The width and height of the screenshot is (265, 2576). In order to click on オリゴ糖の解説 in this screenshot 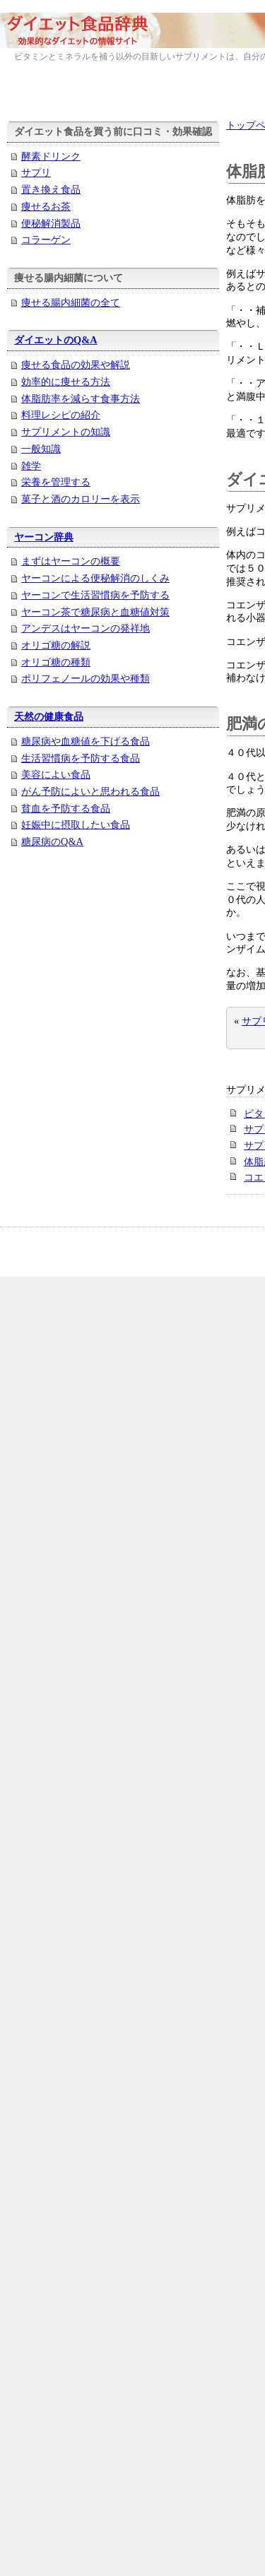, I will do `click(55, 645)`.